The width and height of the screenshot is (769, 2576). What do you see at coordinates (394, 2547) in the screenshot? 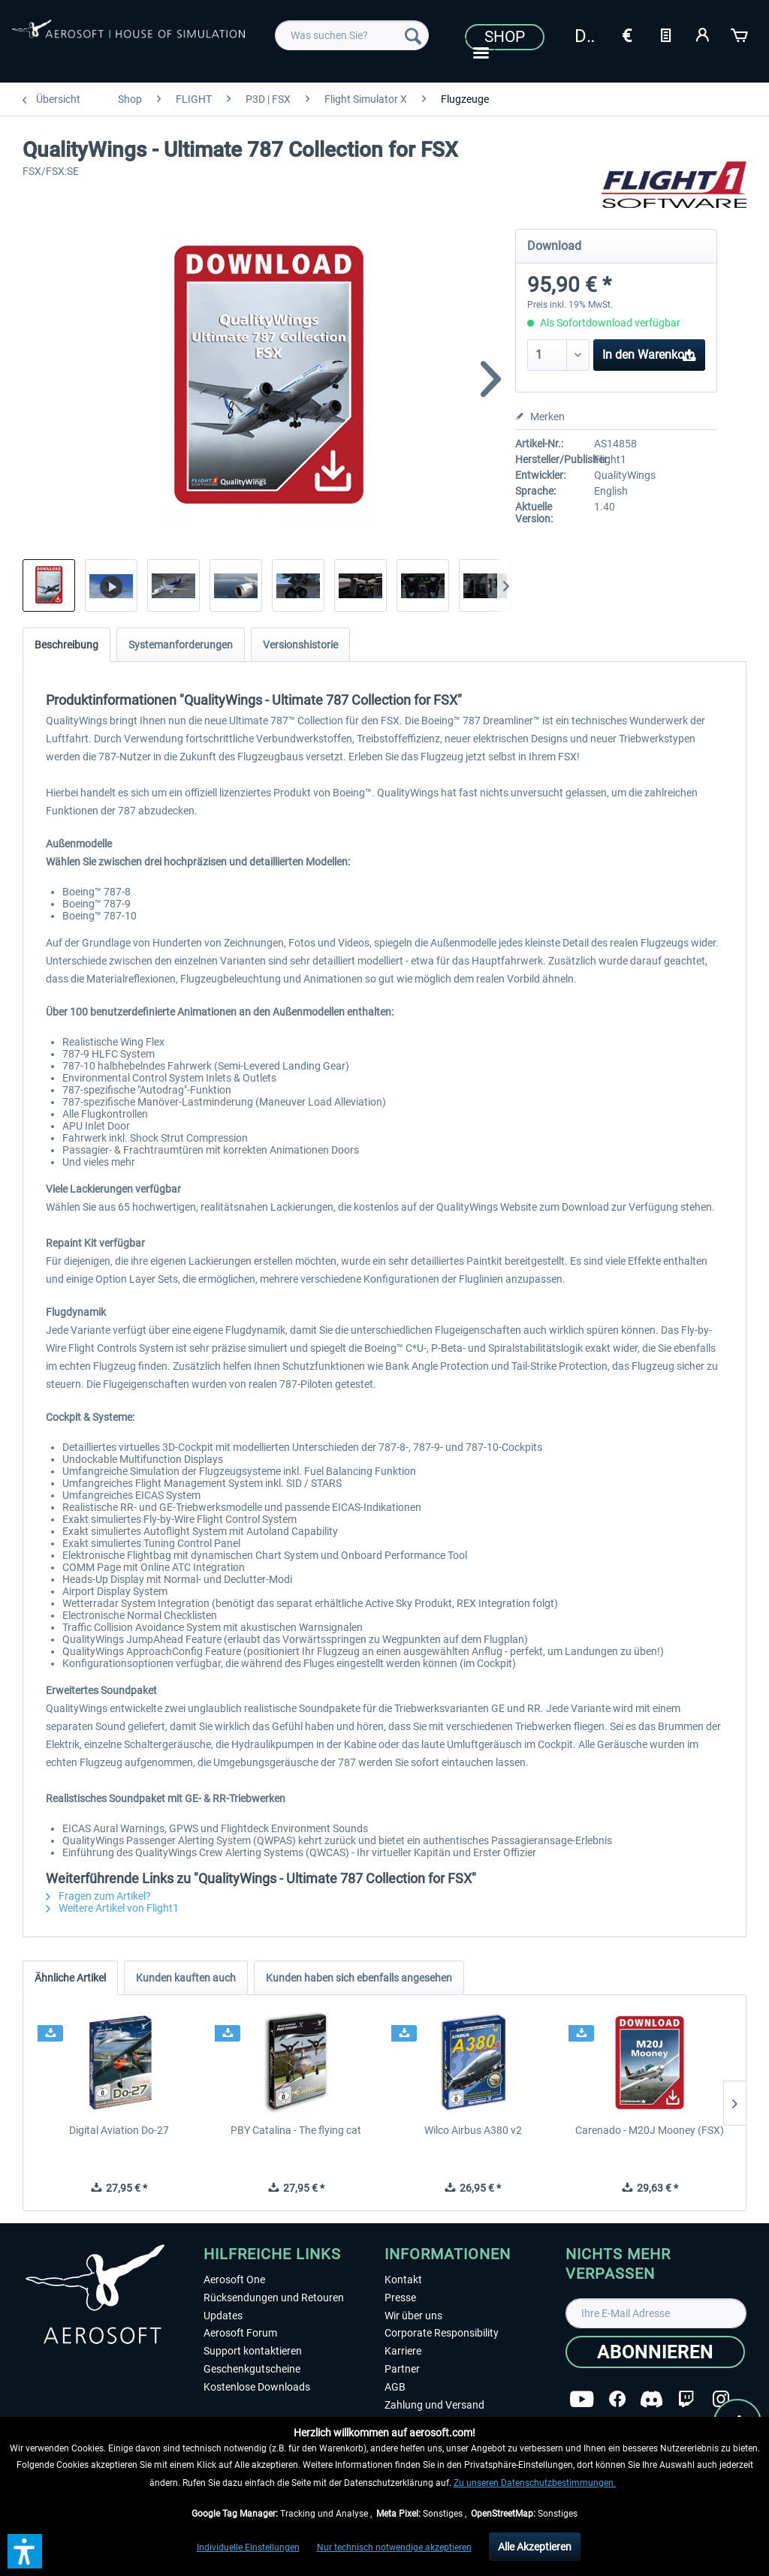
I see `Nur technisch notwendige akzeptieren` at bounding box center [394, 2547].